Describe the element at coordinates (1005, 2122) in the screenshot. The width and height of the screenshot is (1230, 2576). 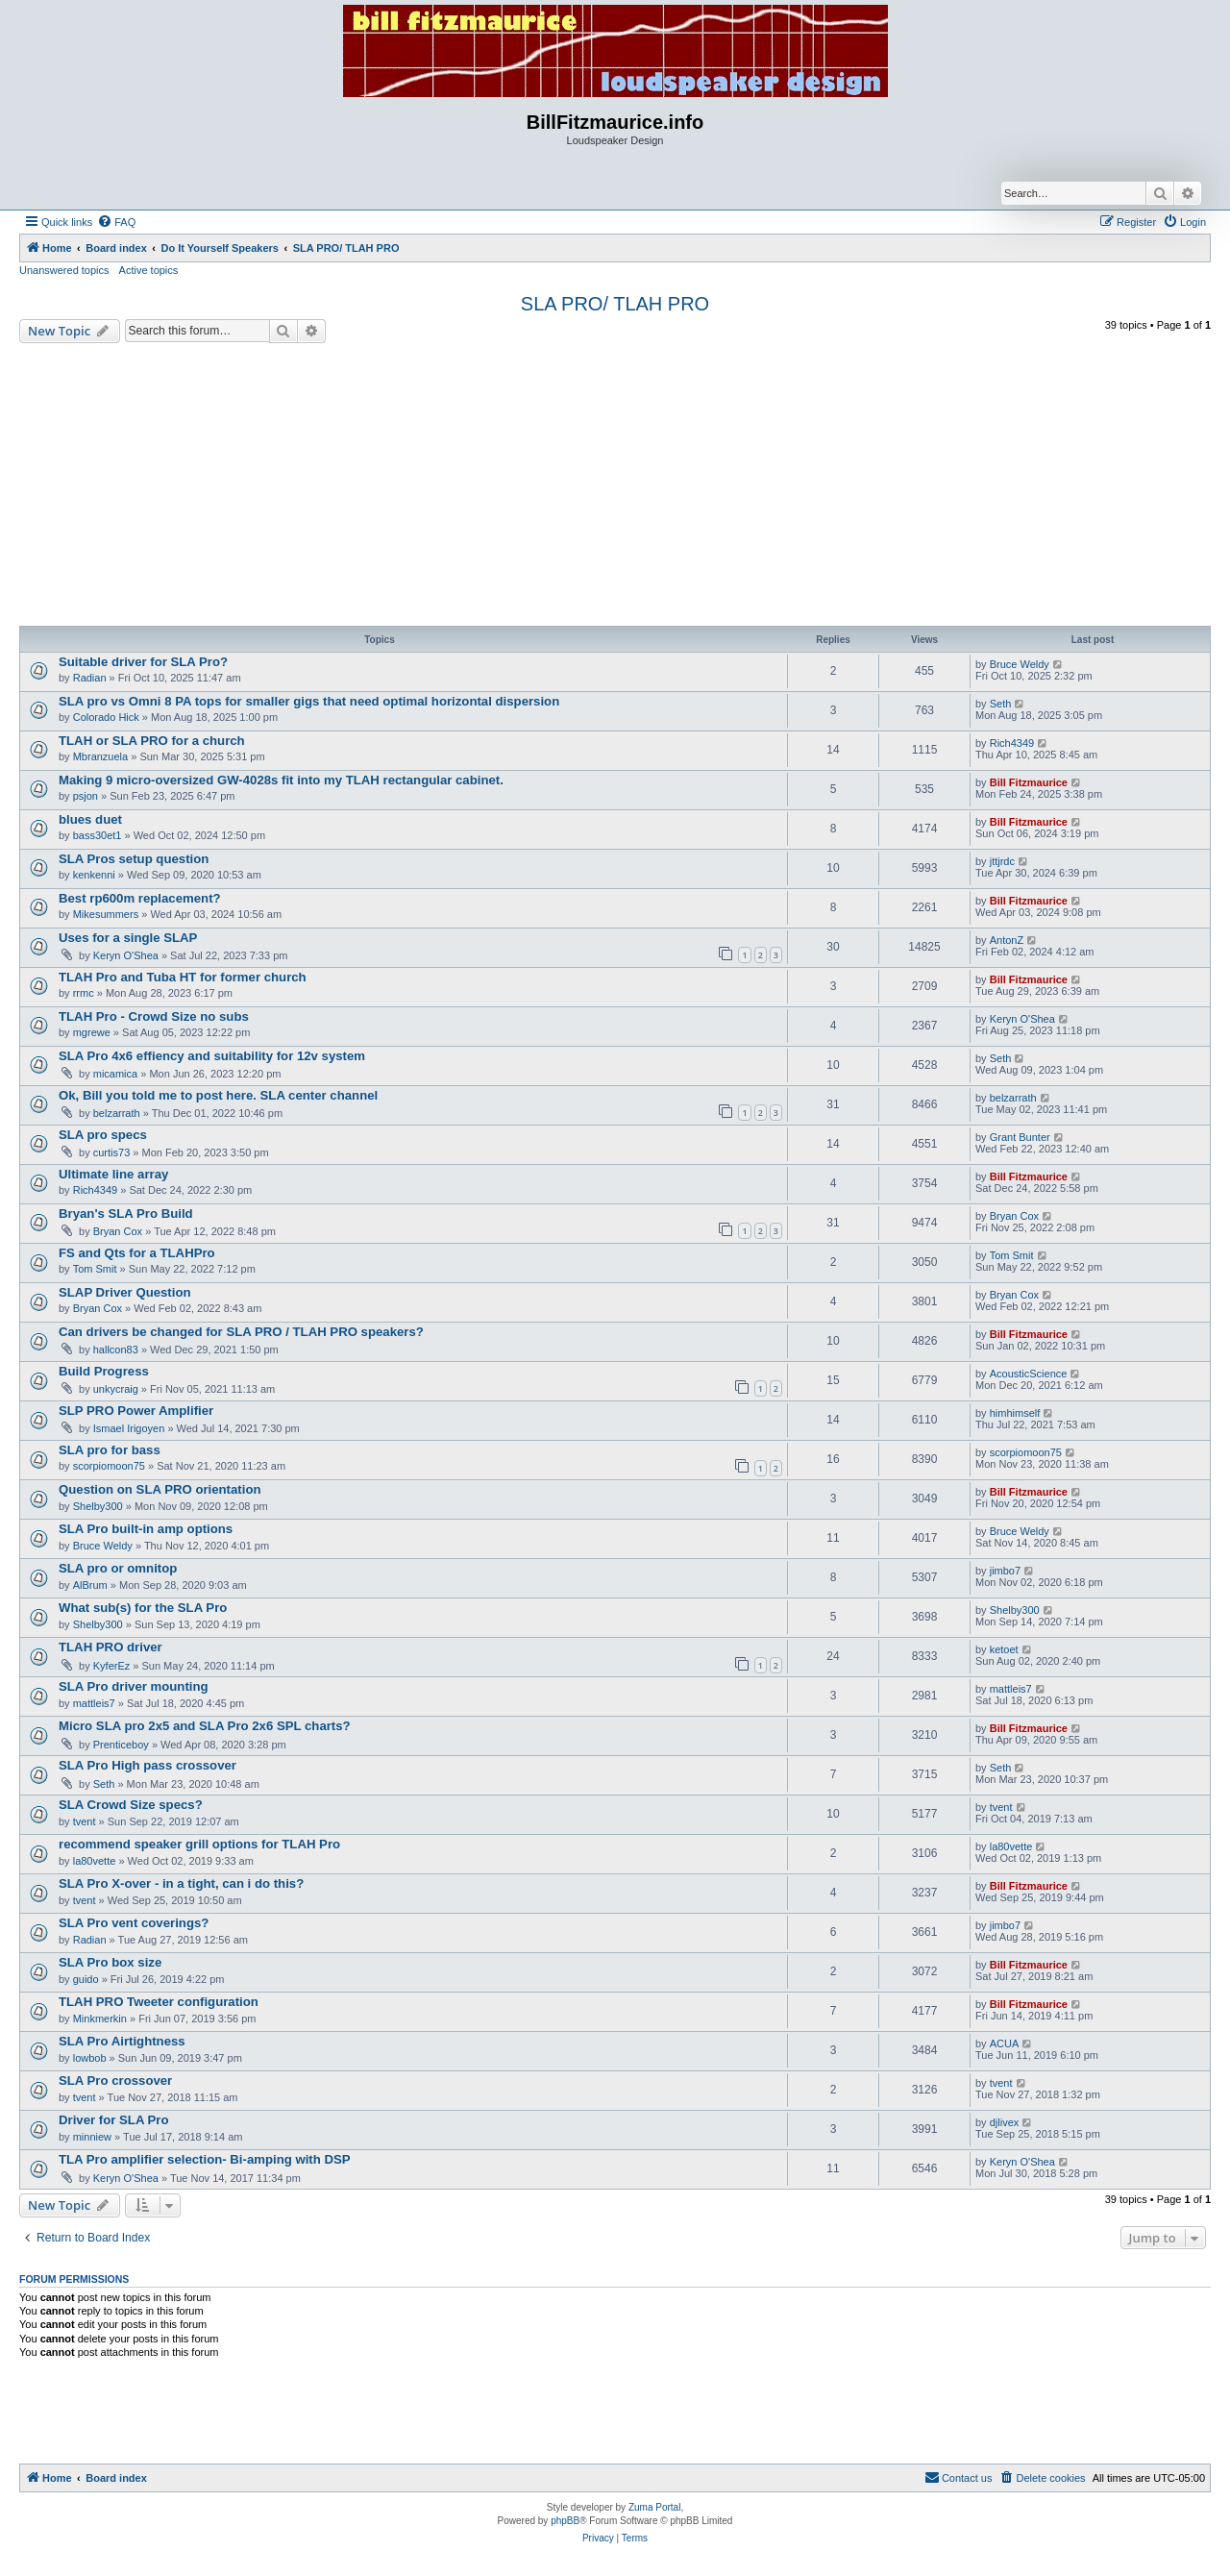
I see `djlivex` at that location.